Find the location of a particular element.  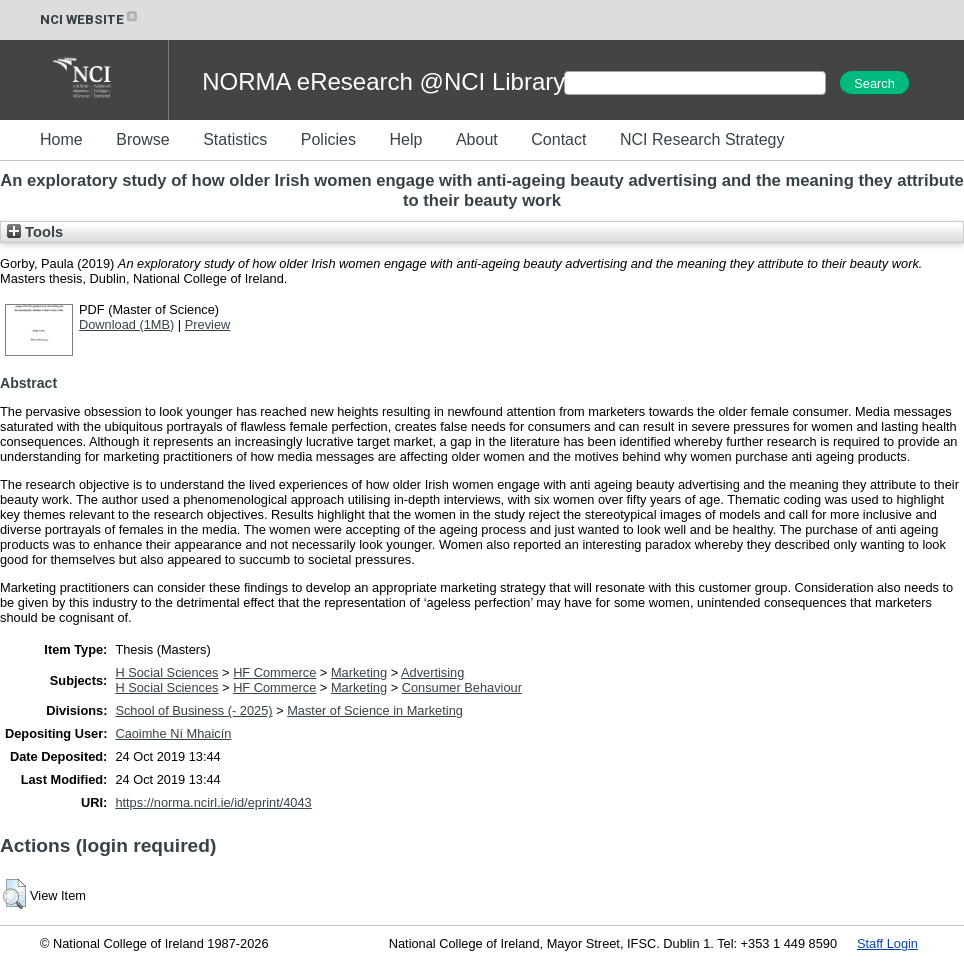

Browse is located at coordinates (142, 139).